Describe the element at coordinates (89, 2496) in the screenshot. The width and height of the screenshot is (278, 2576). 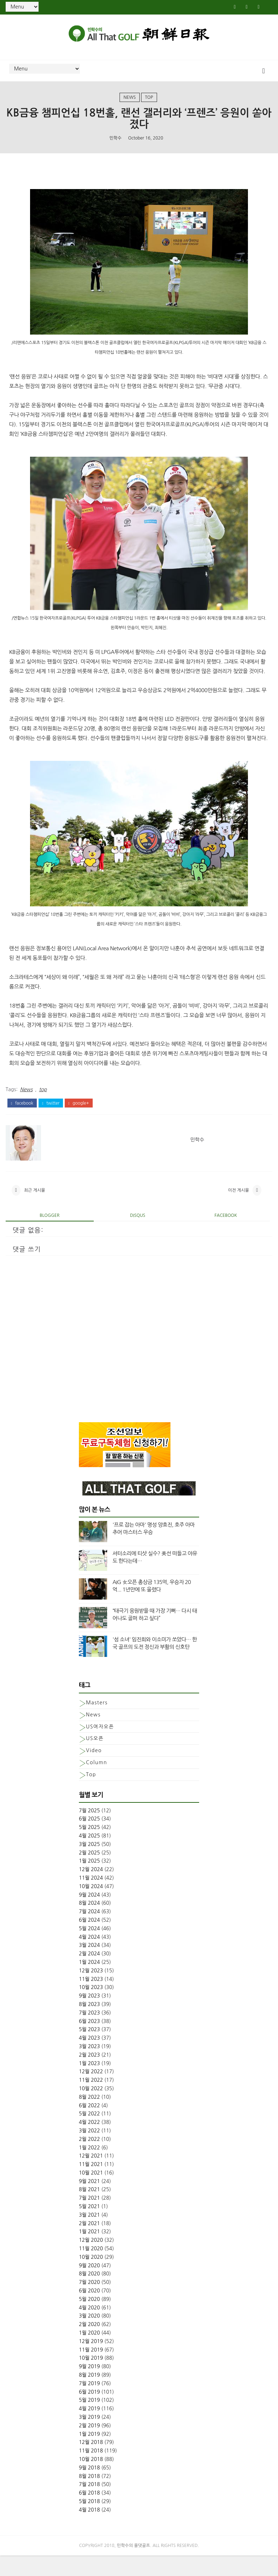
I see `8월 2018` at that location.